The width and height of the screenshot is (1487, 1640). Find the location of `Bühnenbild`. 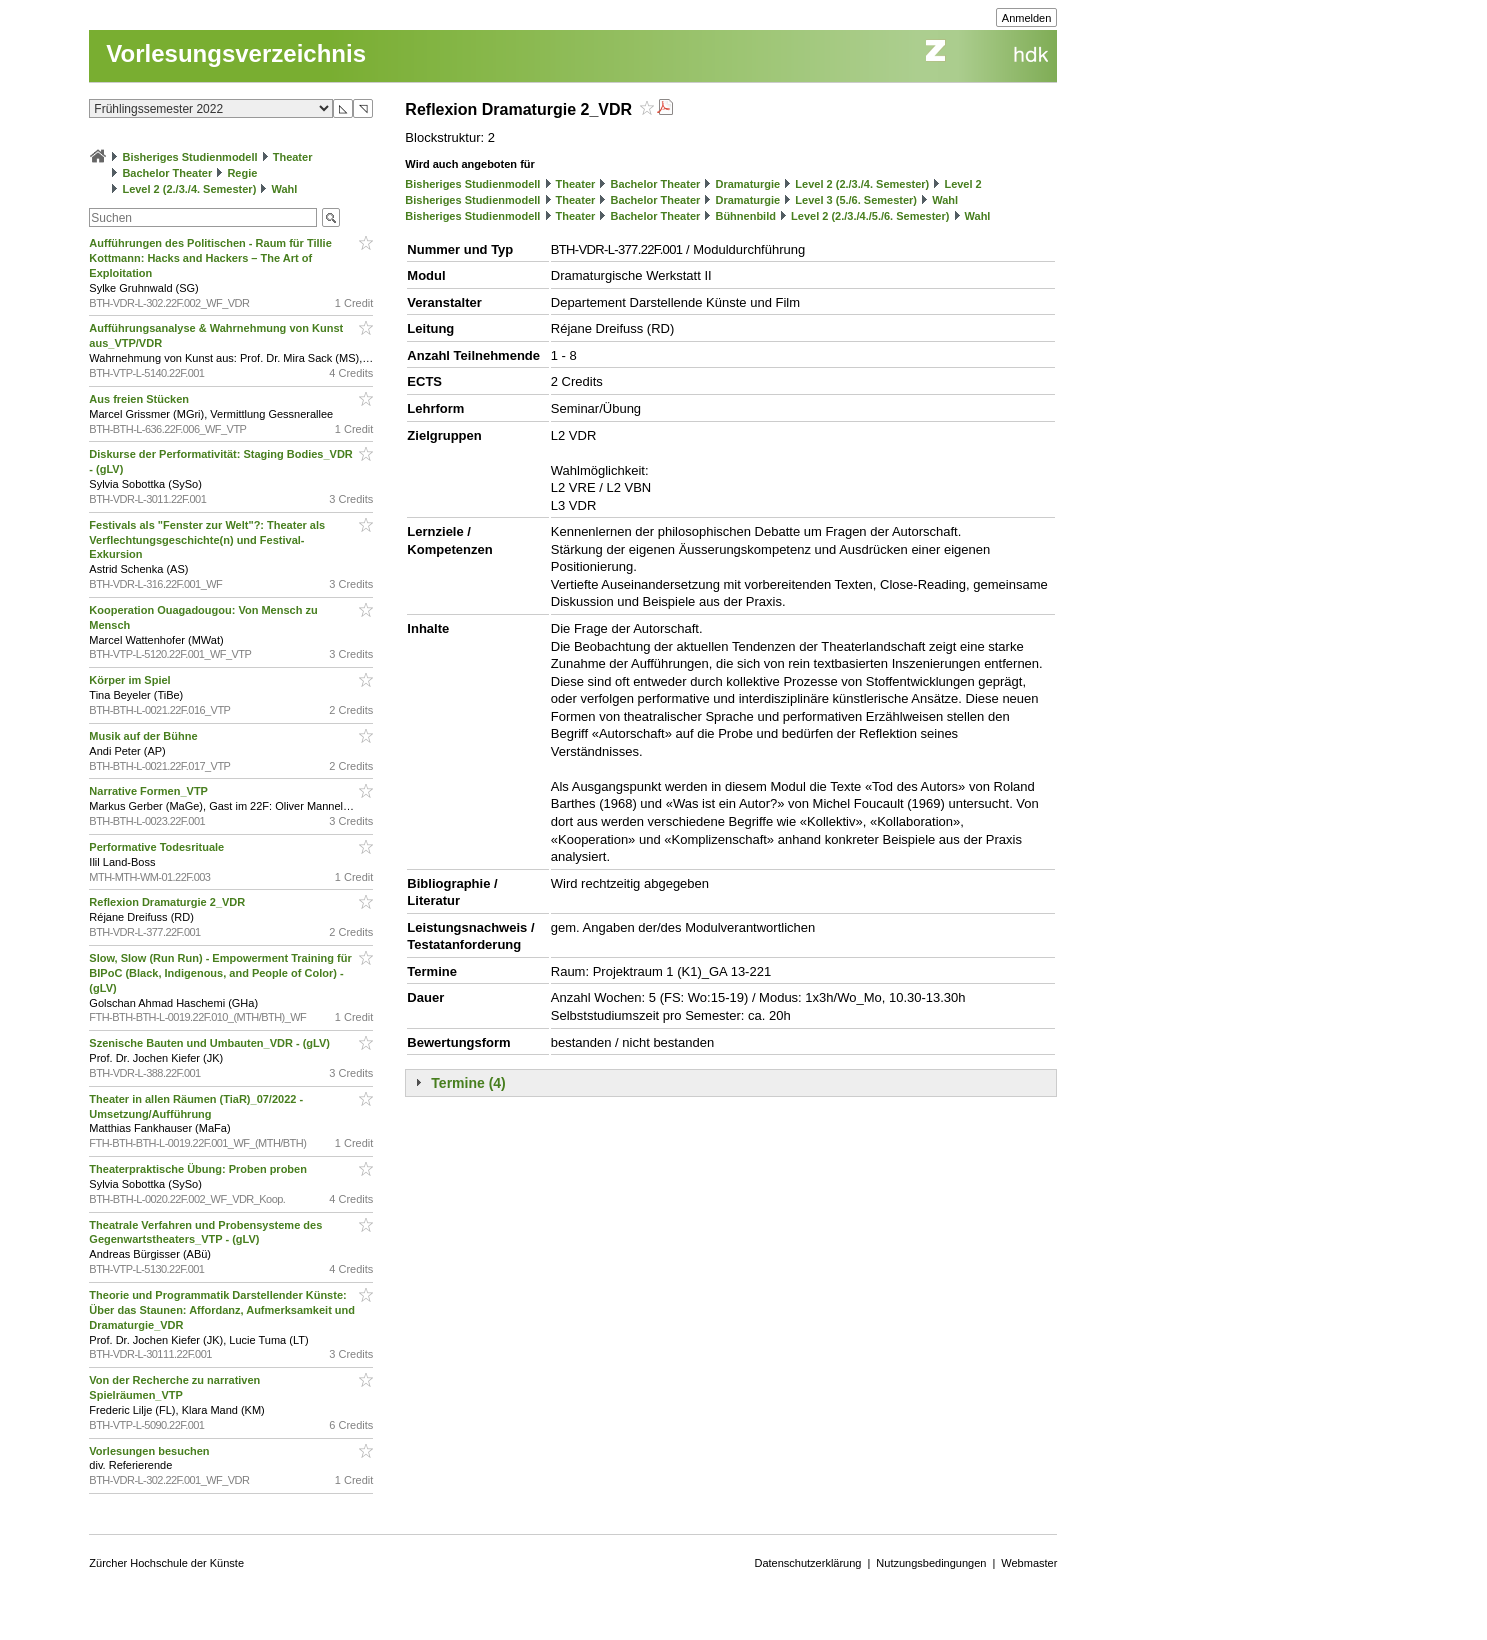

Bühnenbild is located at coordinates (745, 216).